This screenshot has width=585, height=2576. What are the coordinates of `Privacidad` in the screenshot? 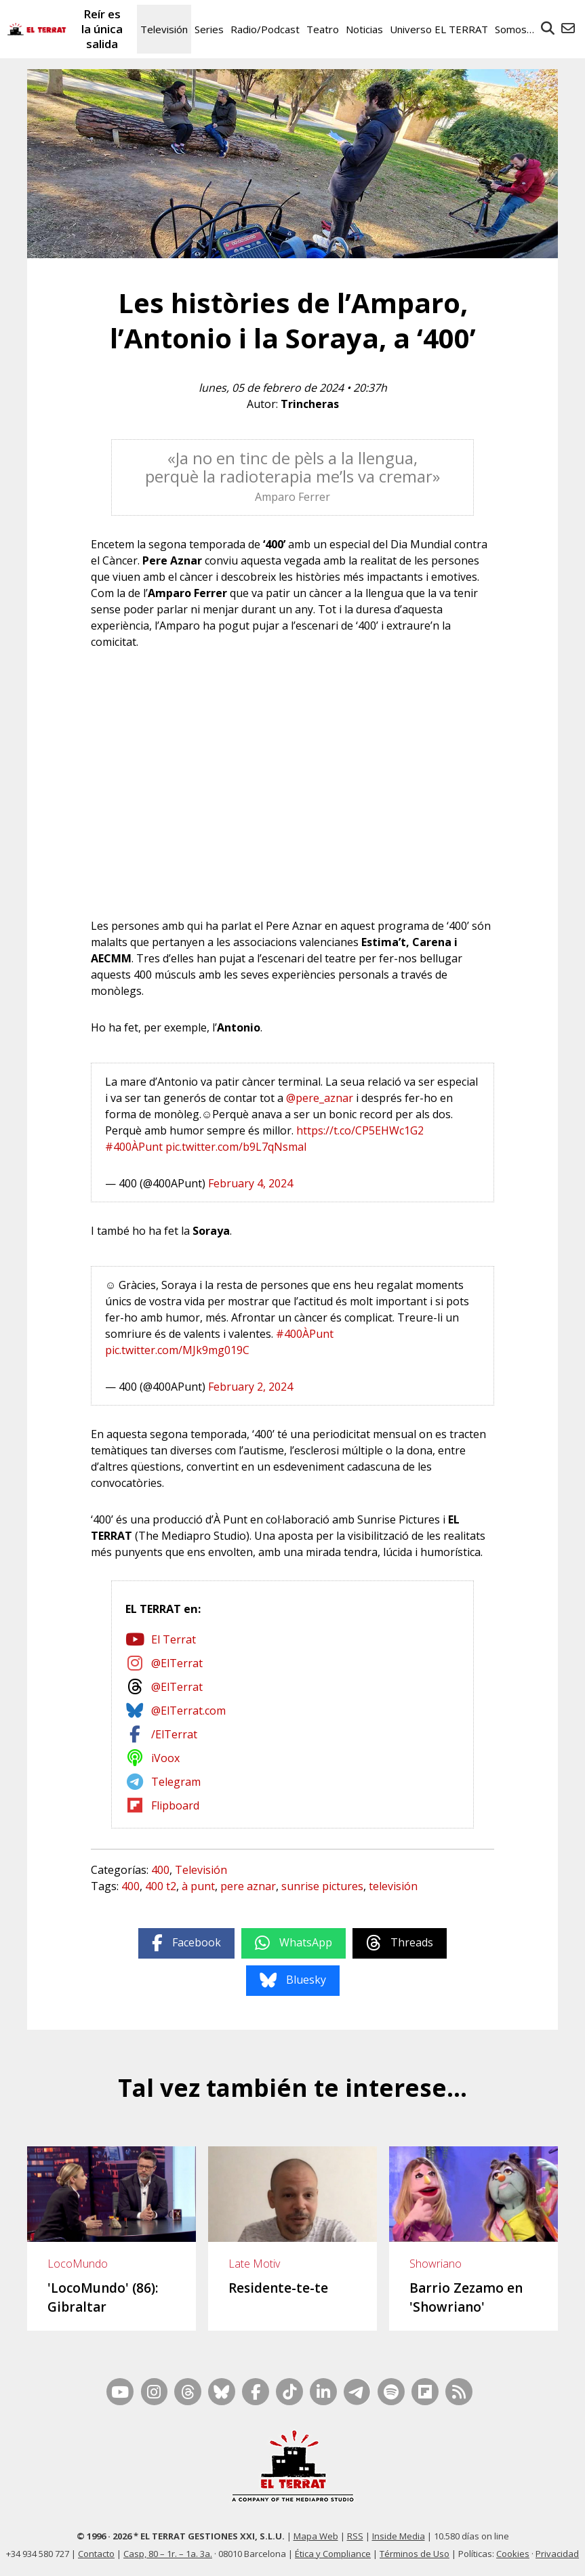 It's located at (557, 2554).